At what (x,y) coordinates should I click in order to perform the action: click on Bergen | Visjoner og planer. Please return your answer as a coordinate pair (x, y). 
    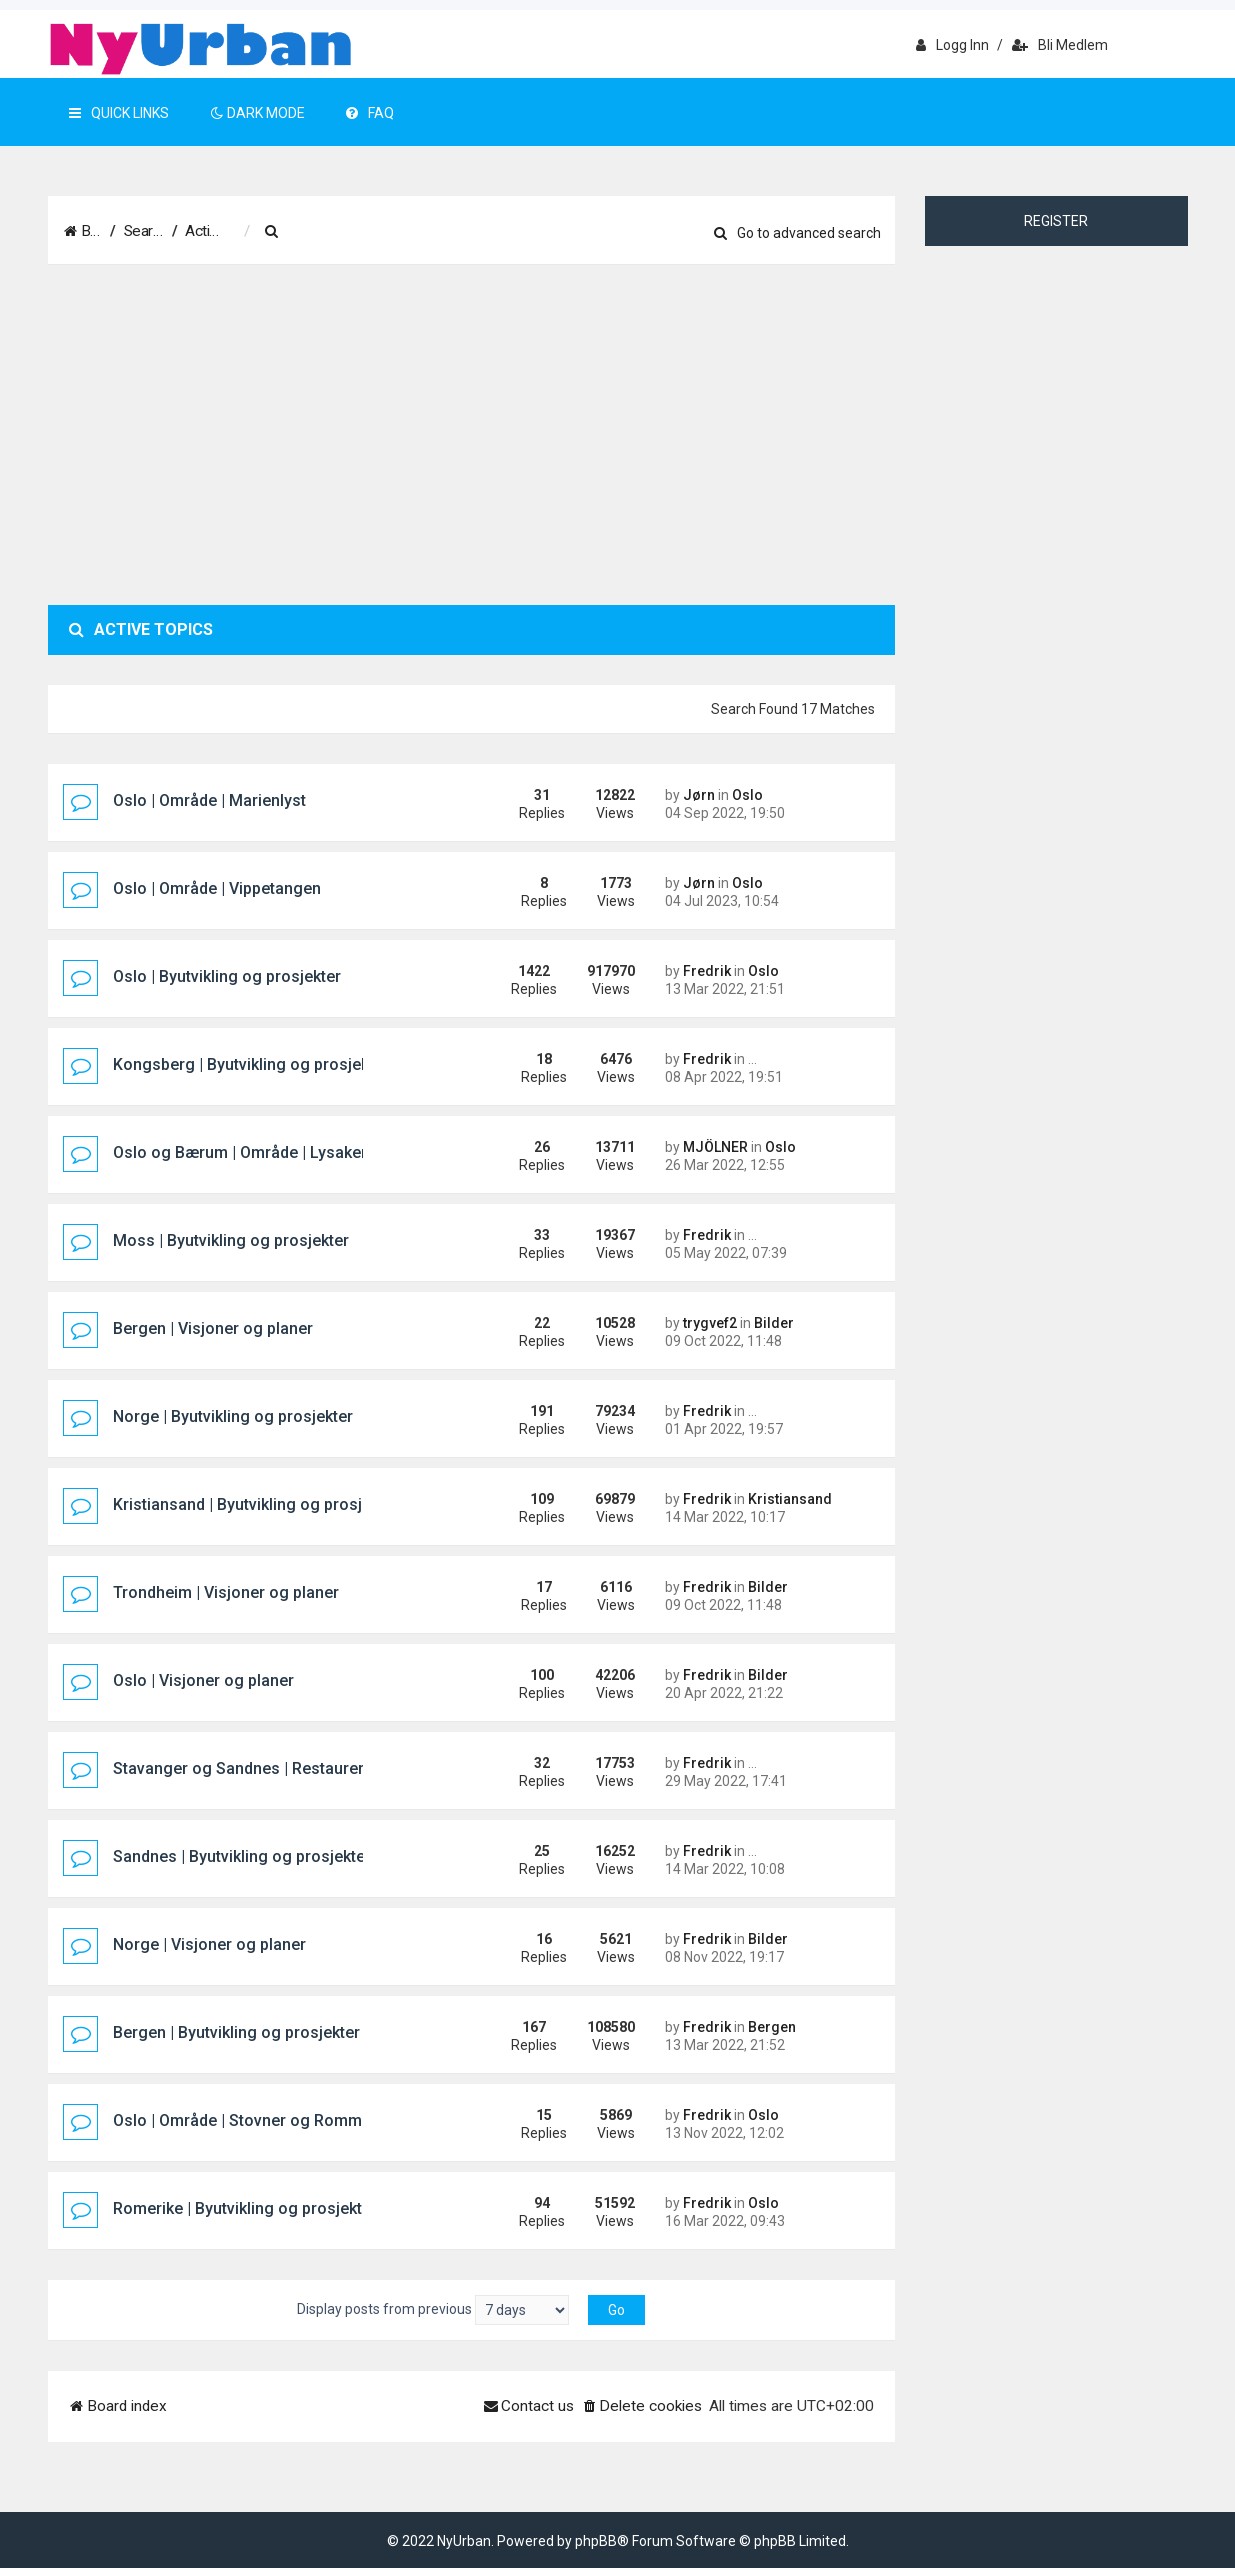
    Looking at the image, I should click on (213, 1328).